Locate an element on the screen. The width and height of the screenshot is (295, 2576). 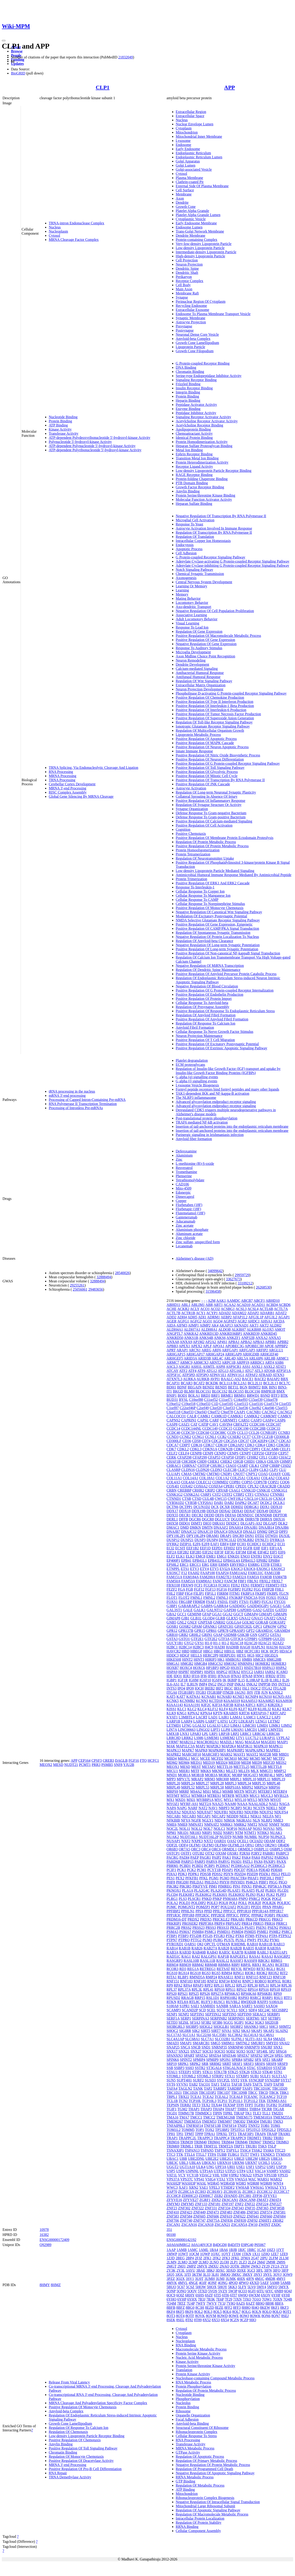
ANKS4B is located at coordinates (206, 1338).